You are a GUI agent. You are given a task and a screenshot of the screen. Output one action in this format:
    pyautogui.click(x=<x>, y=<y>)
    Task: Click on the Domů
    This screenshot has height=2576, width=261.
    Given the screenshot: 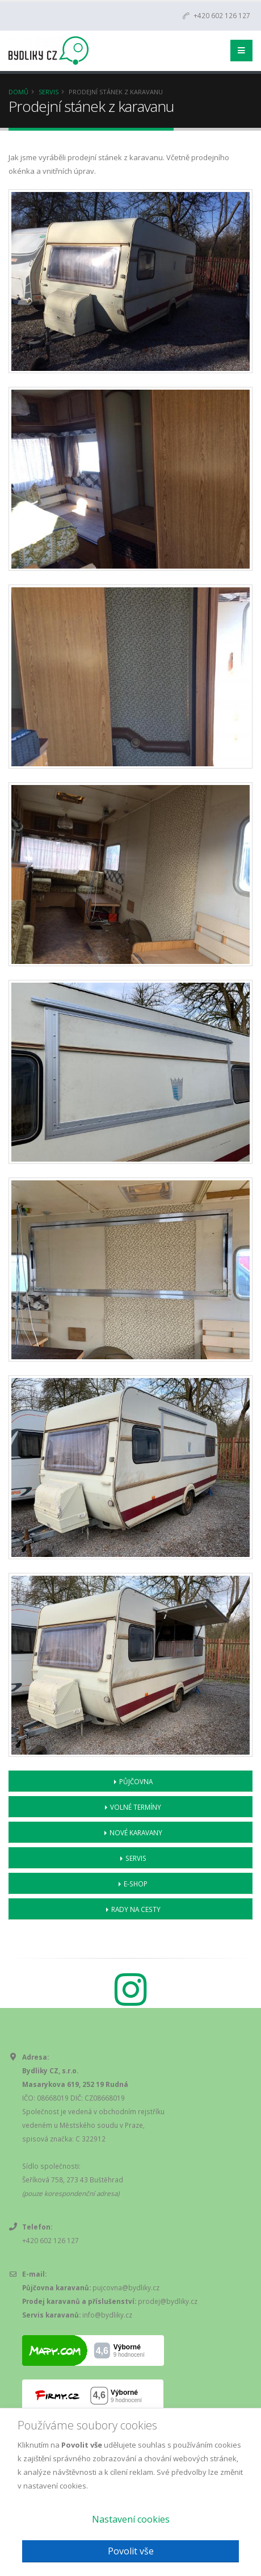 What is the action you would take?
    pyautogui.click(x=18, y=91)
    